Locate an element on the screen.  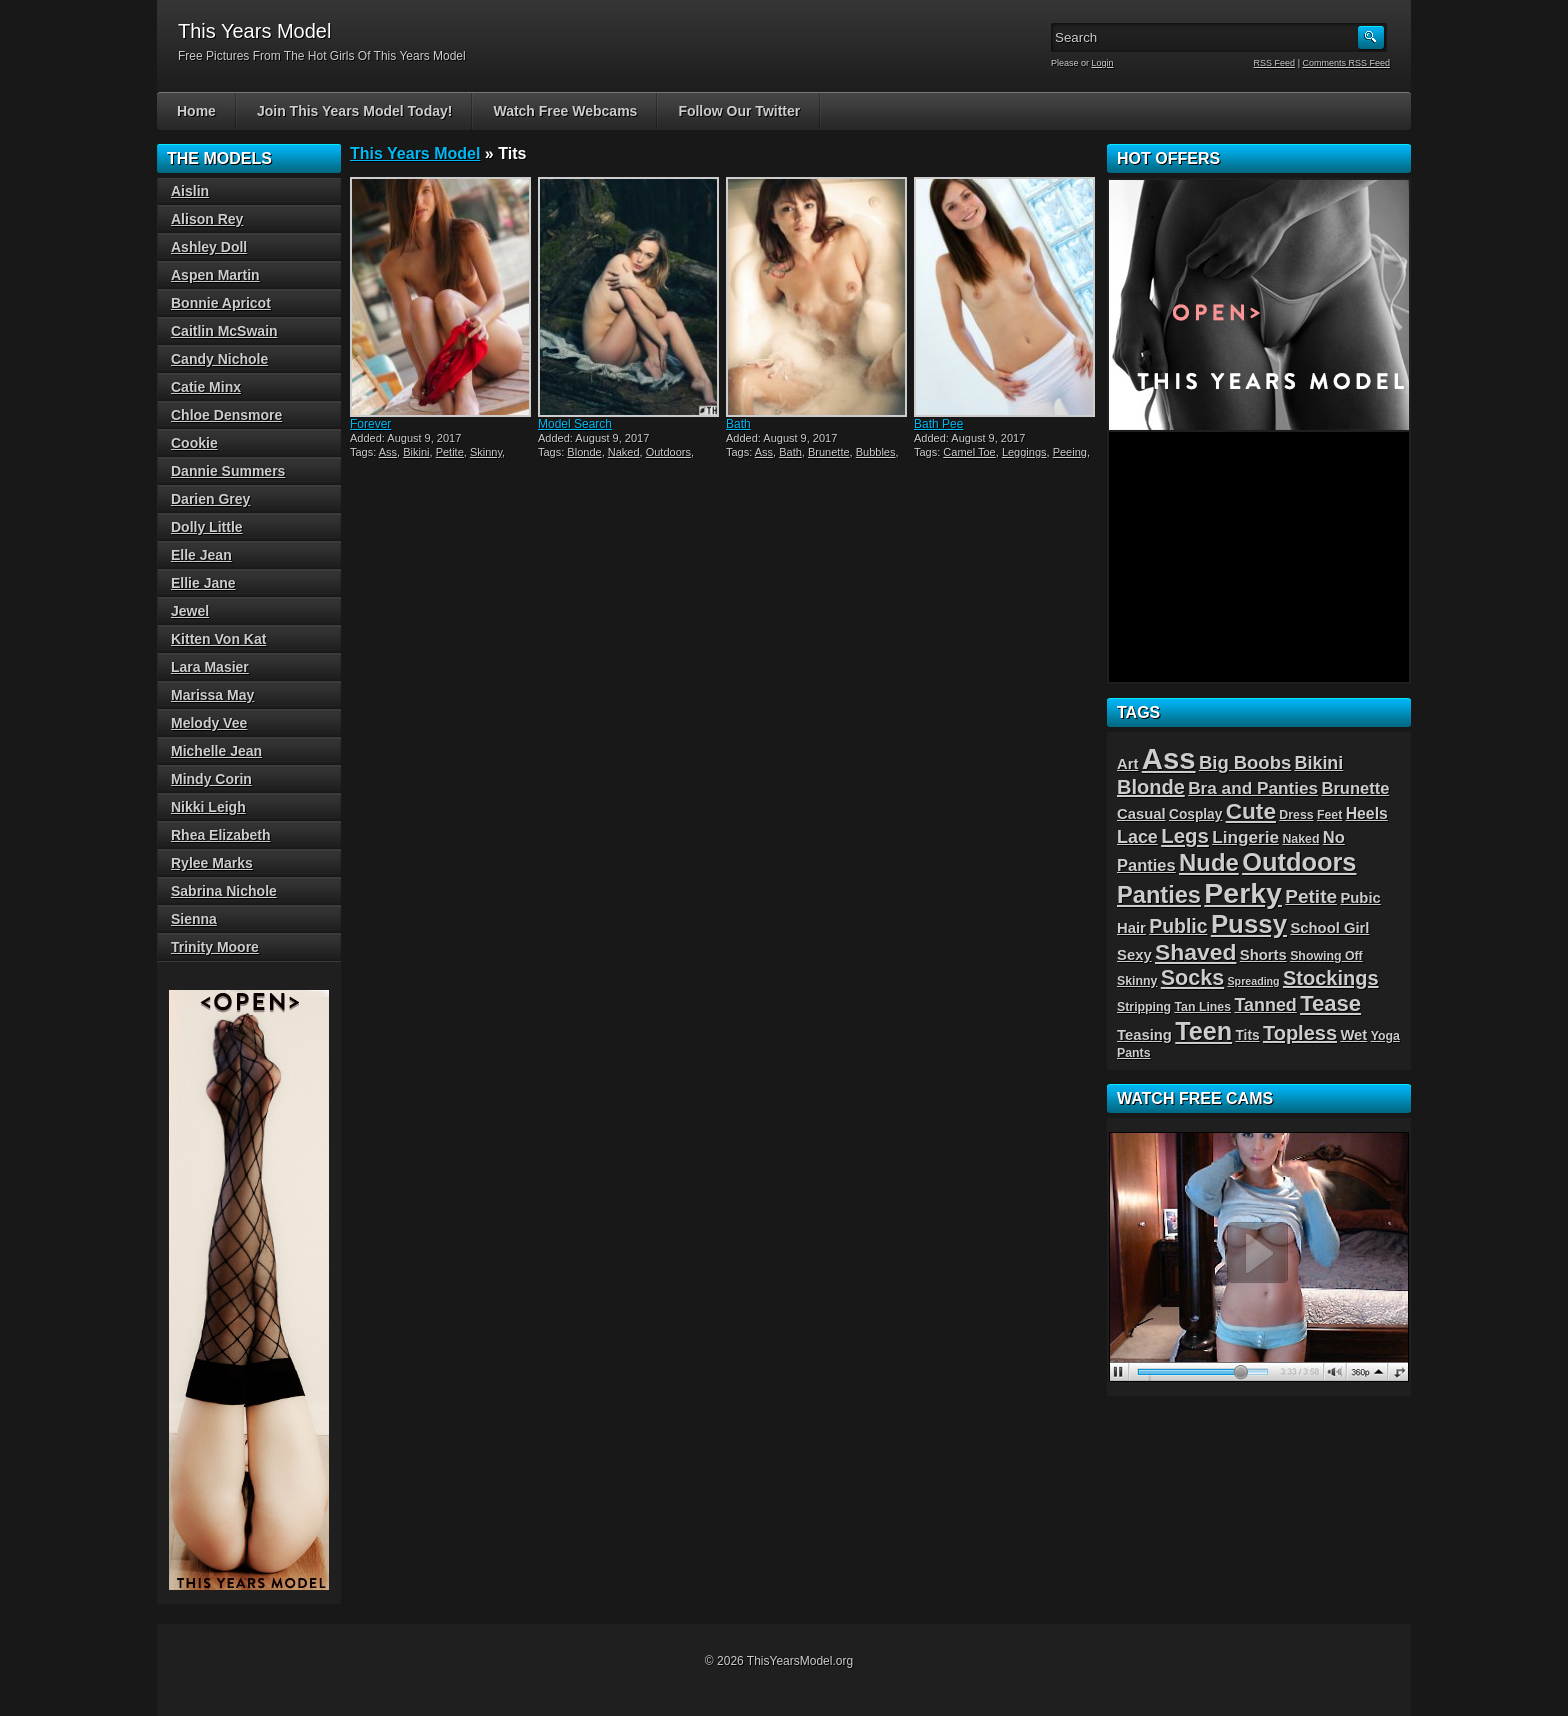
Panties [Panties (25 items)] is located at coordinates (1159, 895).